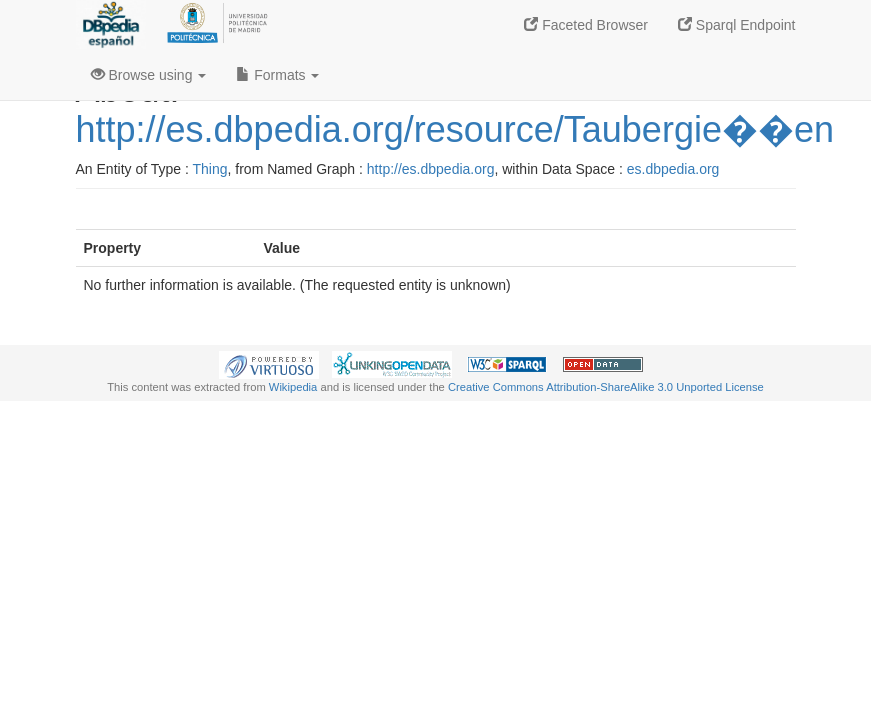 This screenshot has width=871, height=720. What do you see at coordinates (455, 129) in the screenshot?
I see `http://es.dbpedia.org/resource/Taubergie��en` at bounding box center [455, 129].